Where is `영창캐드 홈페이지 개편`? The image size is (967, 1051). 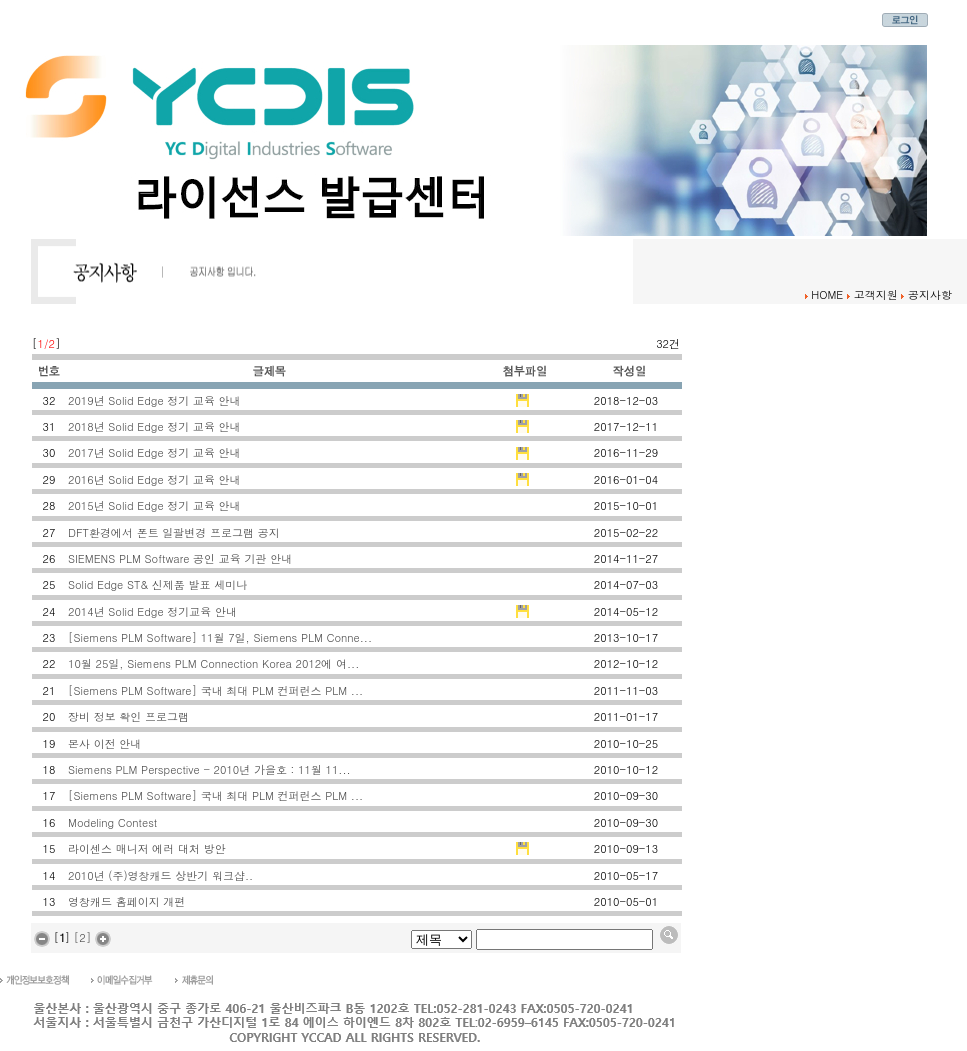
영창캐드 홈페이지 개편 is located at coordinates (126, 901).